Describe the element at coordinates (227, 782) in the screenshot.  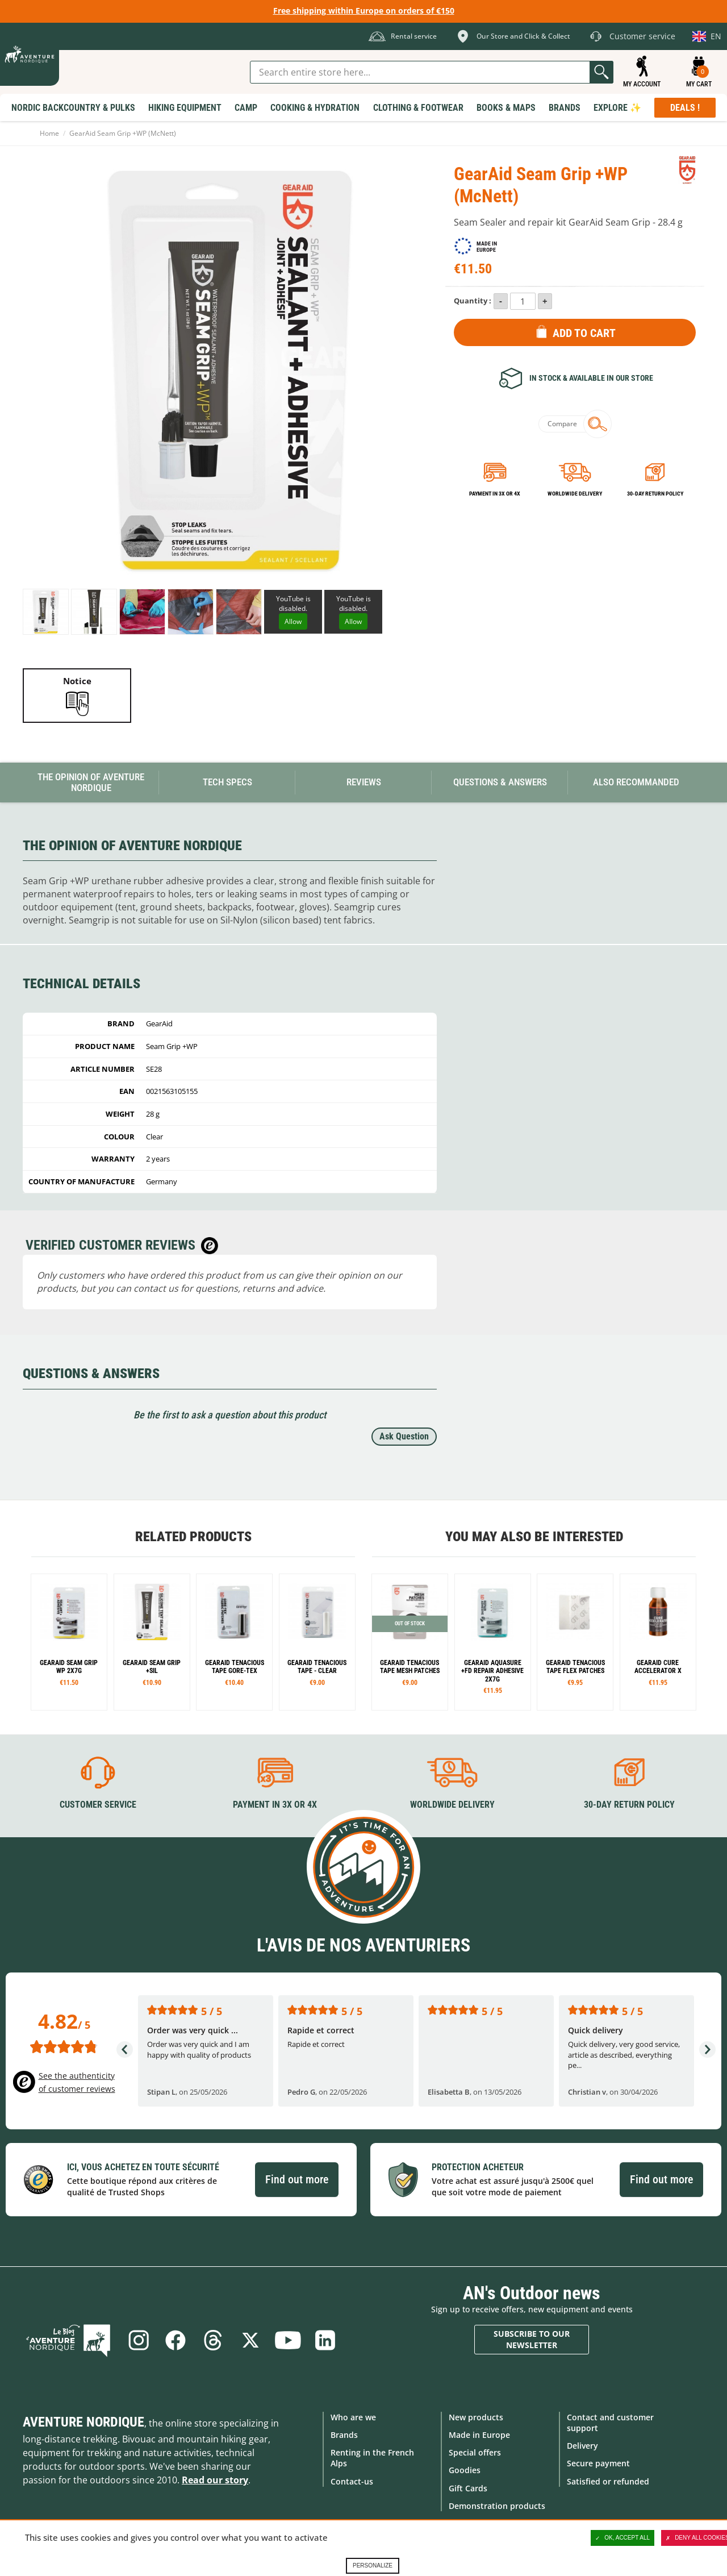
I see `Tech Specs` at that location.